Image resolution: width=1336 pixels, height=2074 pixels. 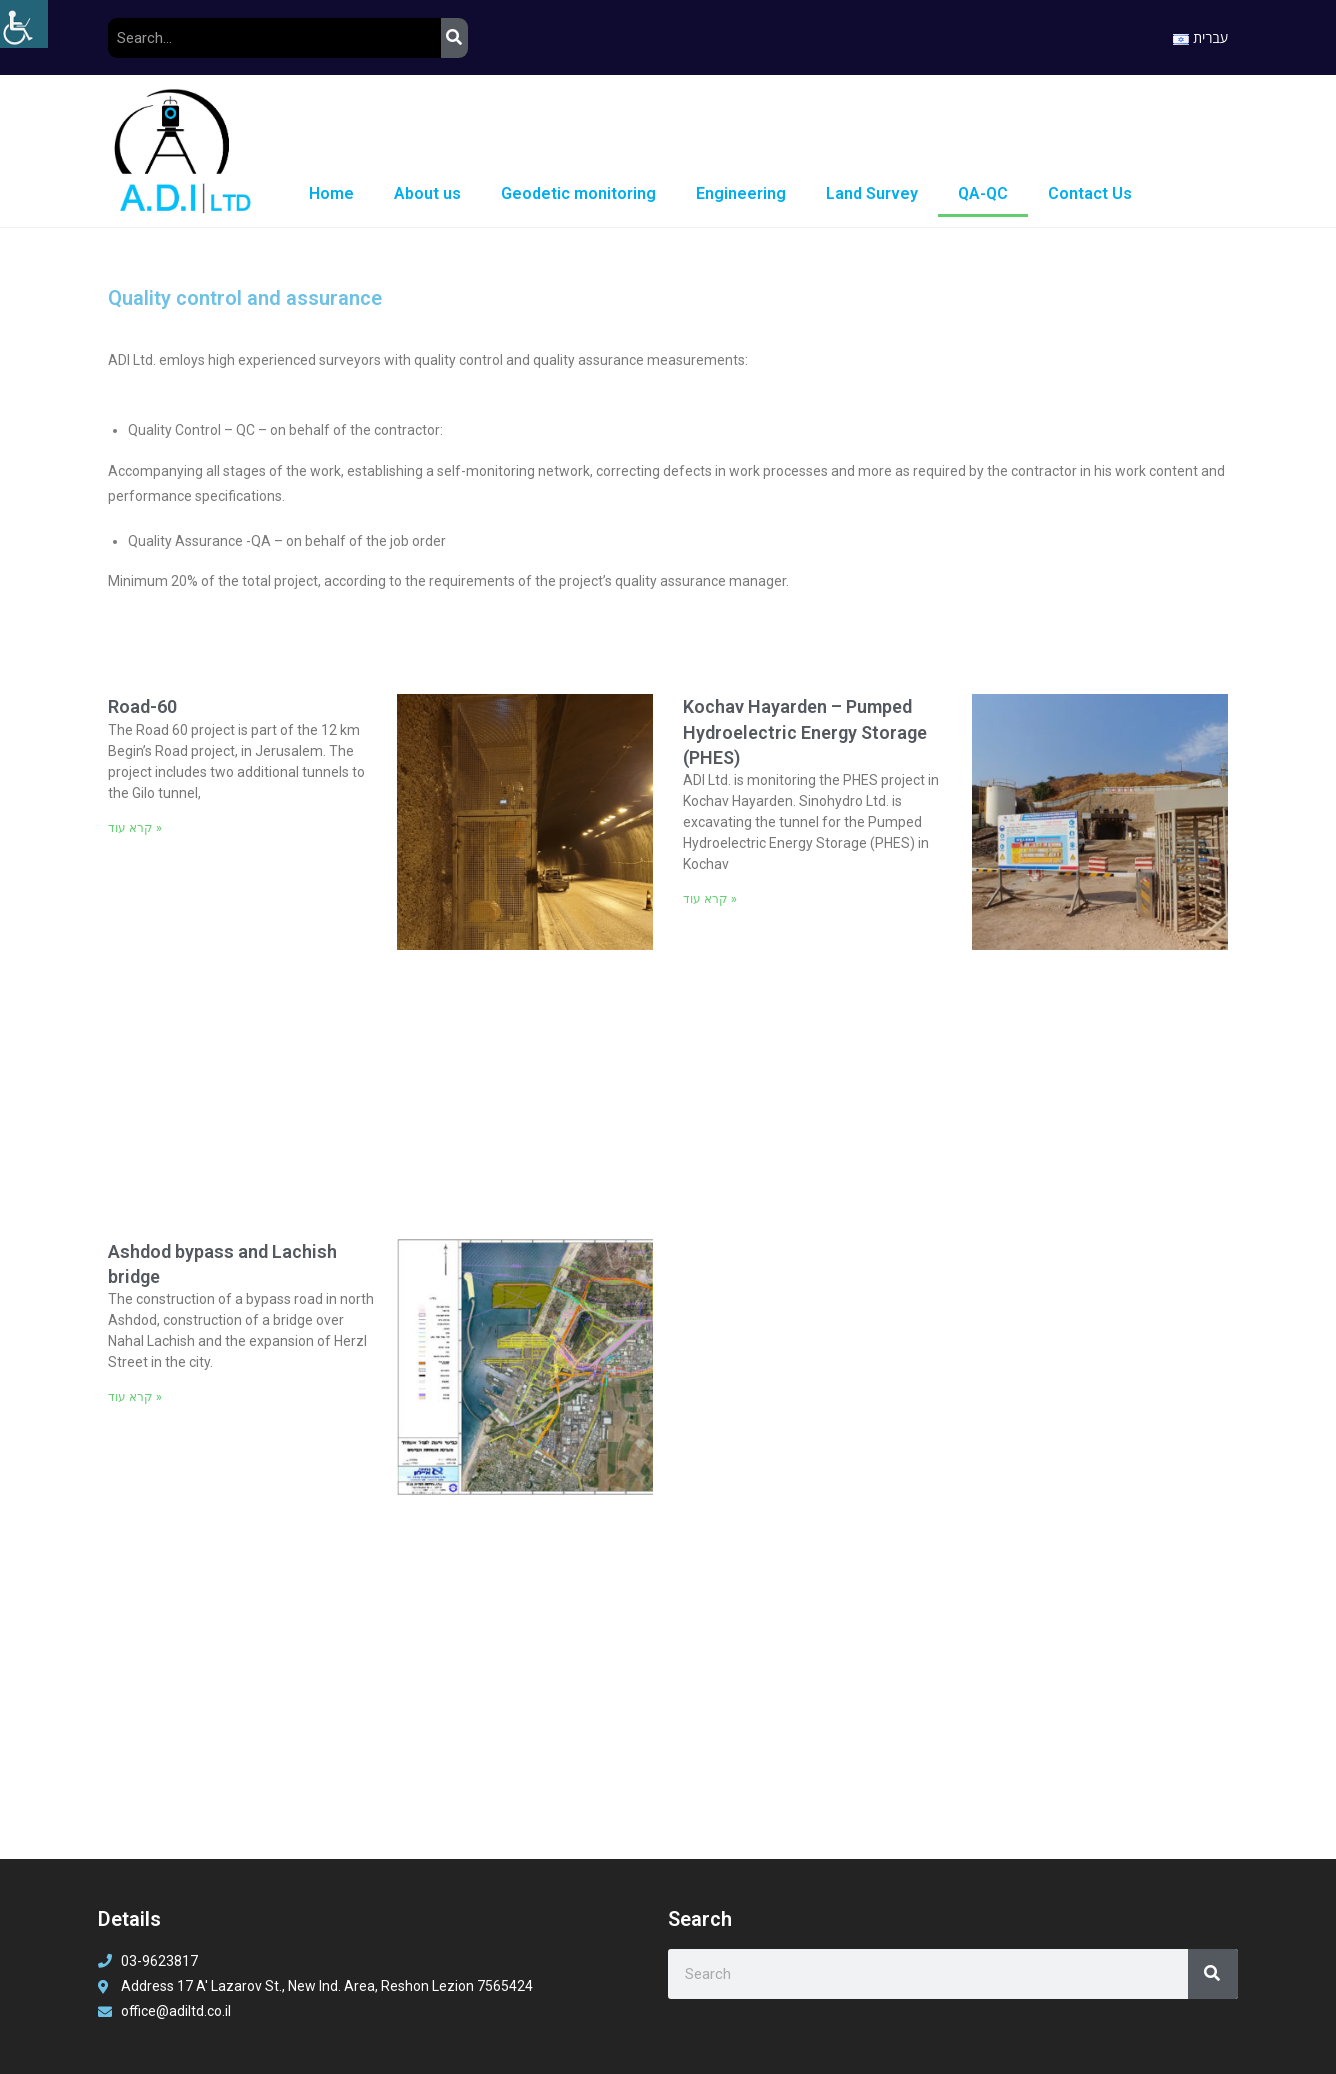 What do you see at coordinates (710, 899) in the screenshot?
I see `קרא עוד » [Read more about Kochav Hayarden – Pumped Hydroelectric Energy Storage (PHES)]` at bounding box center [710, 899].